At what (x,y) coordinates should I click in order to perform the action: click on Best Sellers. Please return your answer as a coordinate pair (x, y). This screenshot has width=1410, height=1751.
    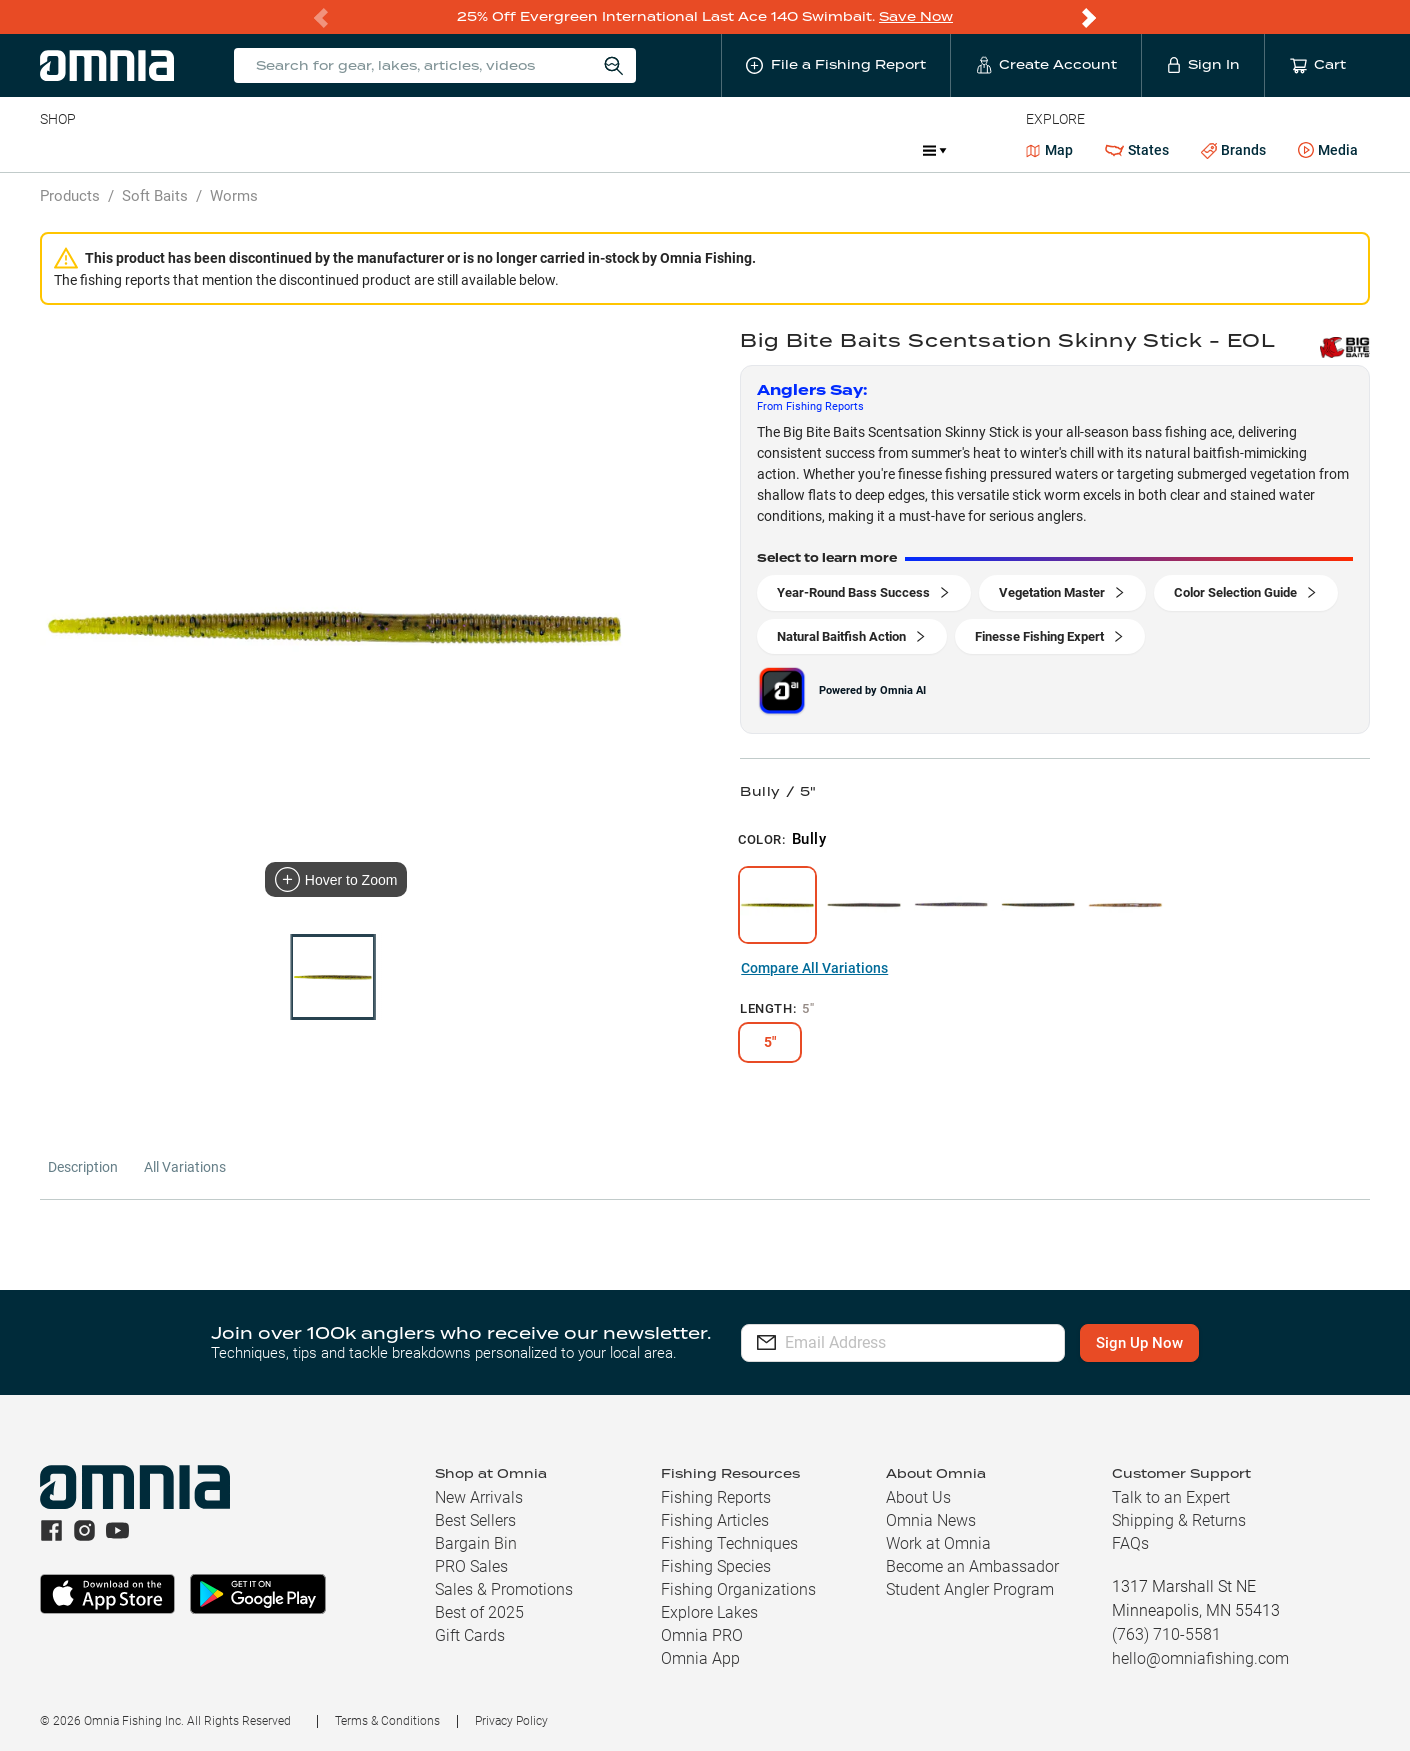
    Looking at the image, I should click on (475, 1520).